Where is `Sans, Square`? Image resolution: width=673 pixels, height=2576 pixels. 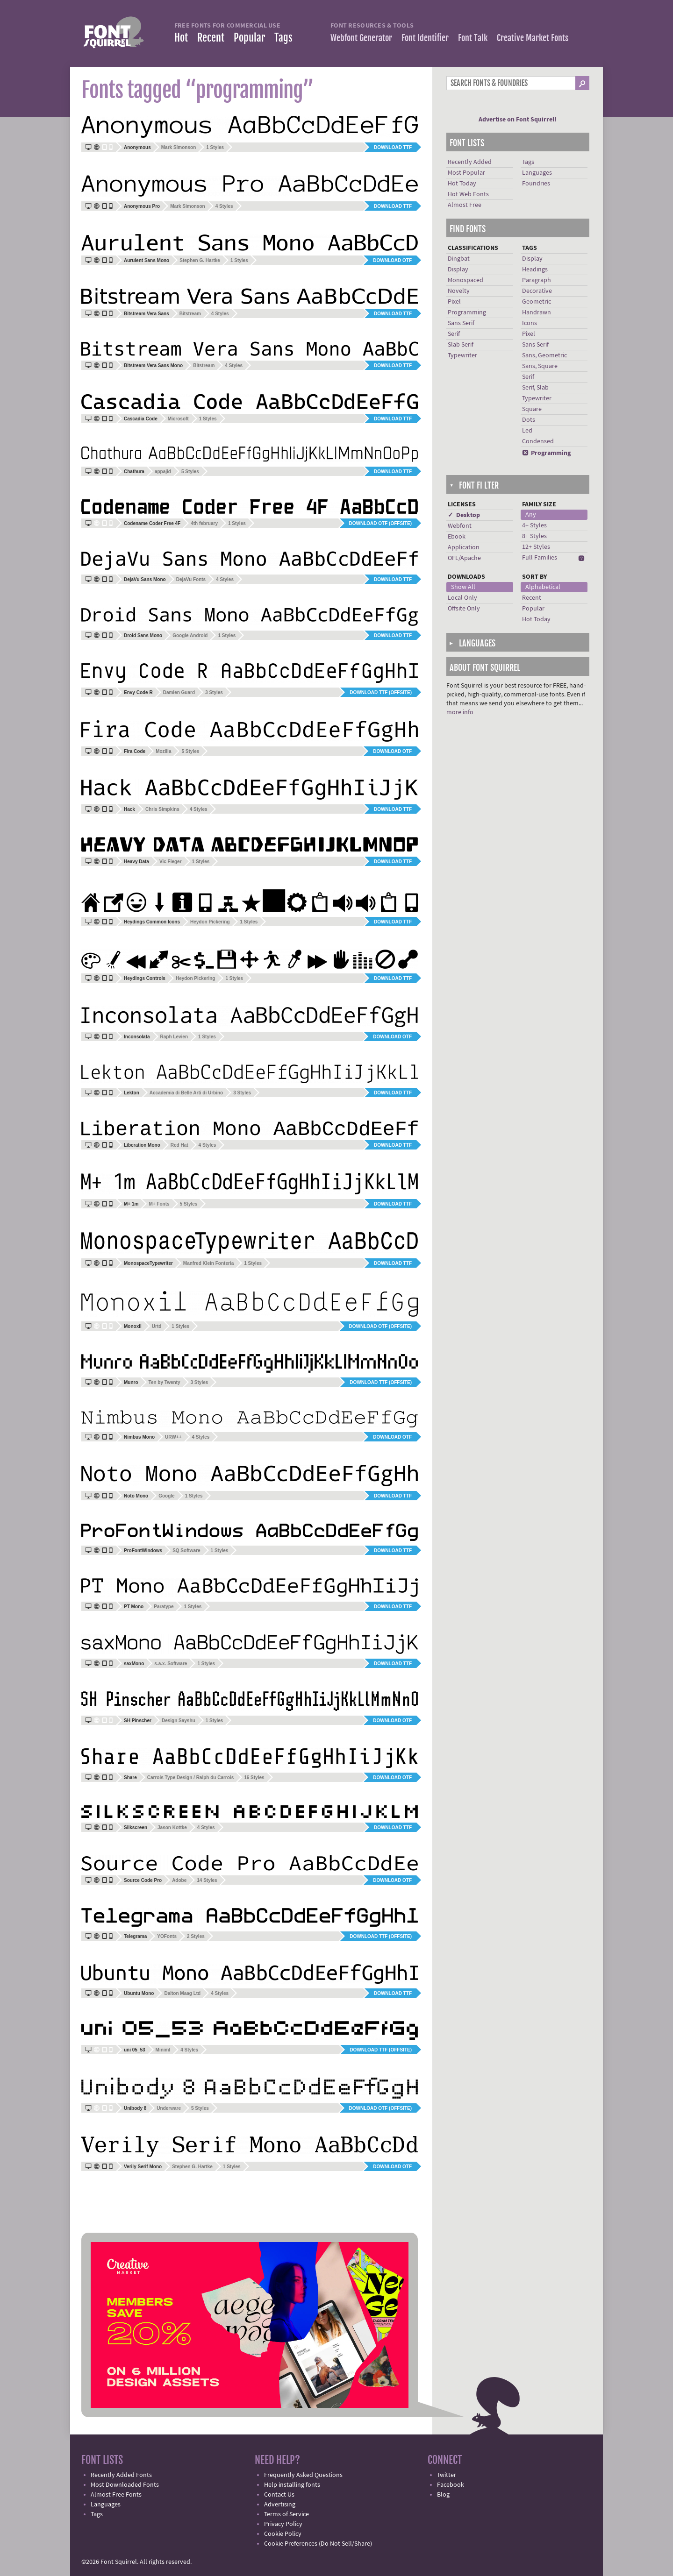
Sans, Square is located at coordinates (540, 366).